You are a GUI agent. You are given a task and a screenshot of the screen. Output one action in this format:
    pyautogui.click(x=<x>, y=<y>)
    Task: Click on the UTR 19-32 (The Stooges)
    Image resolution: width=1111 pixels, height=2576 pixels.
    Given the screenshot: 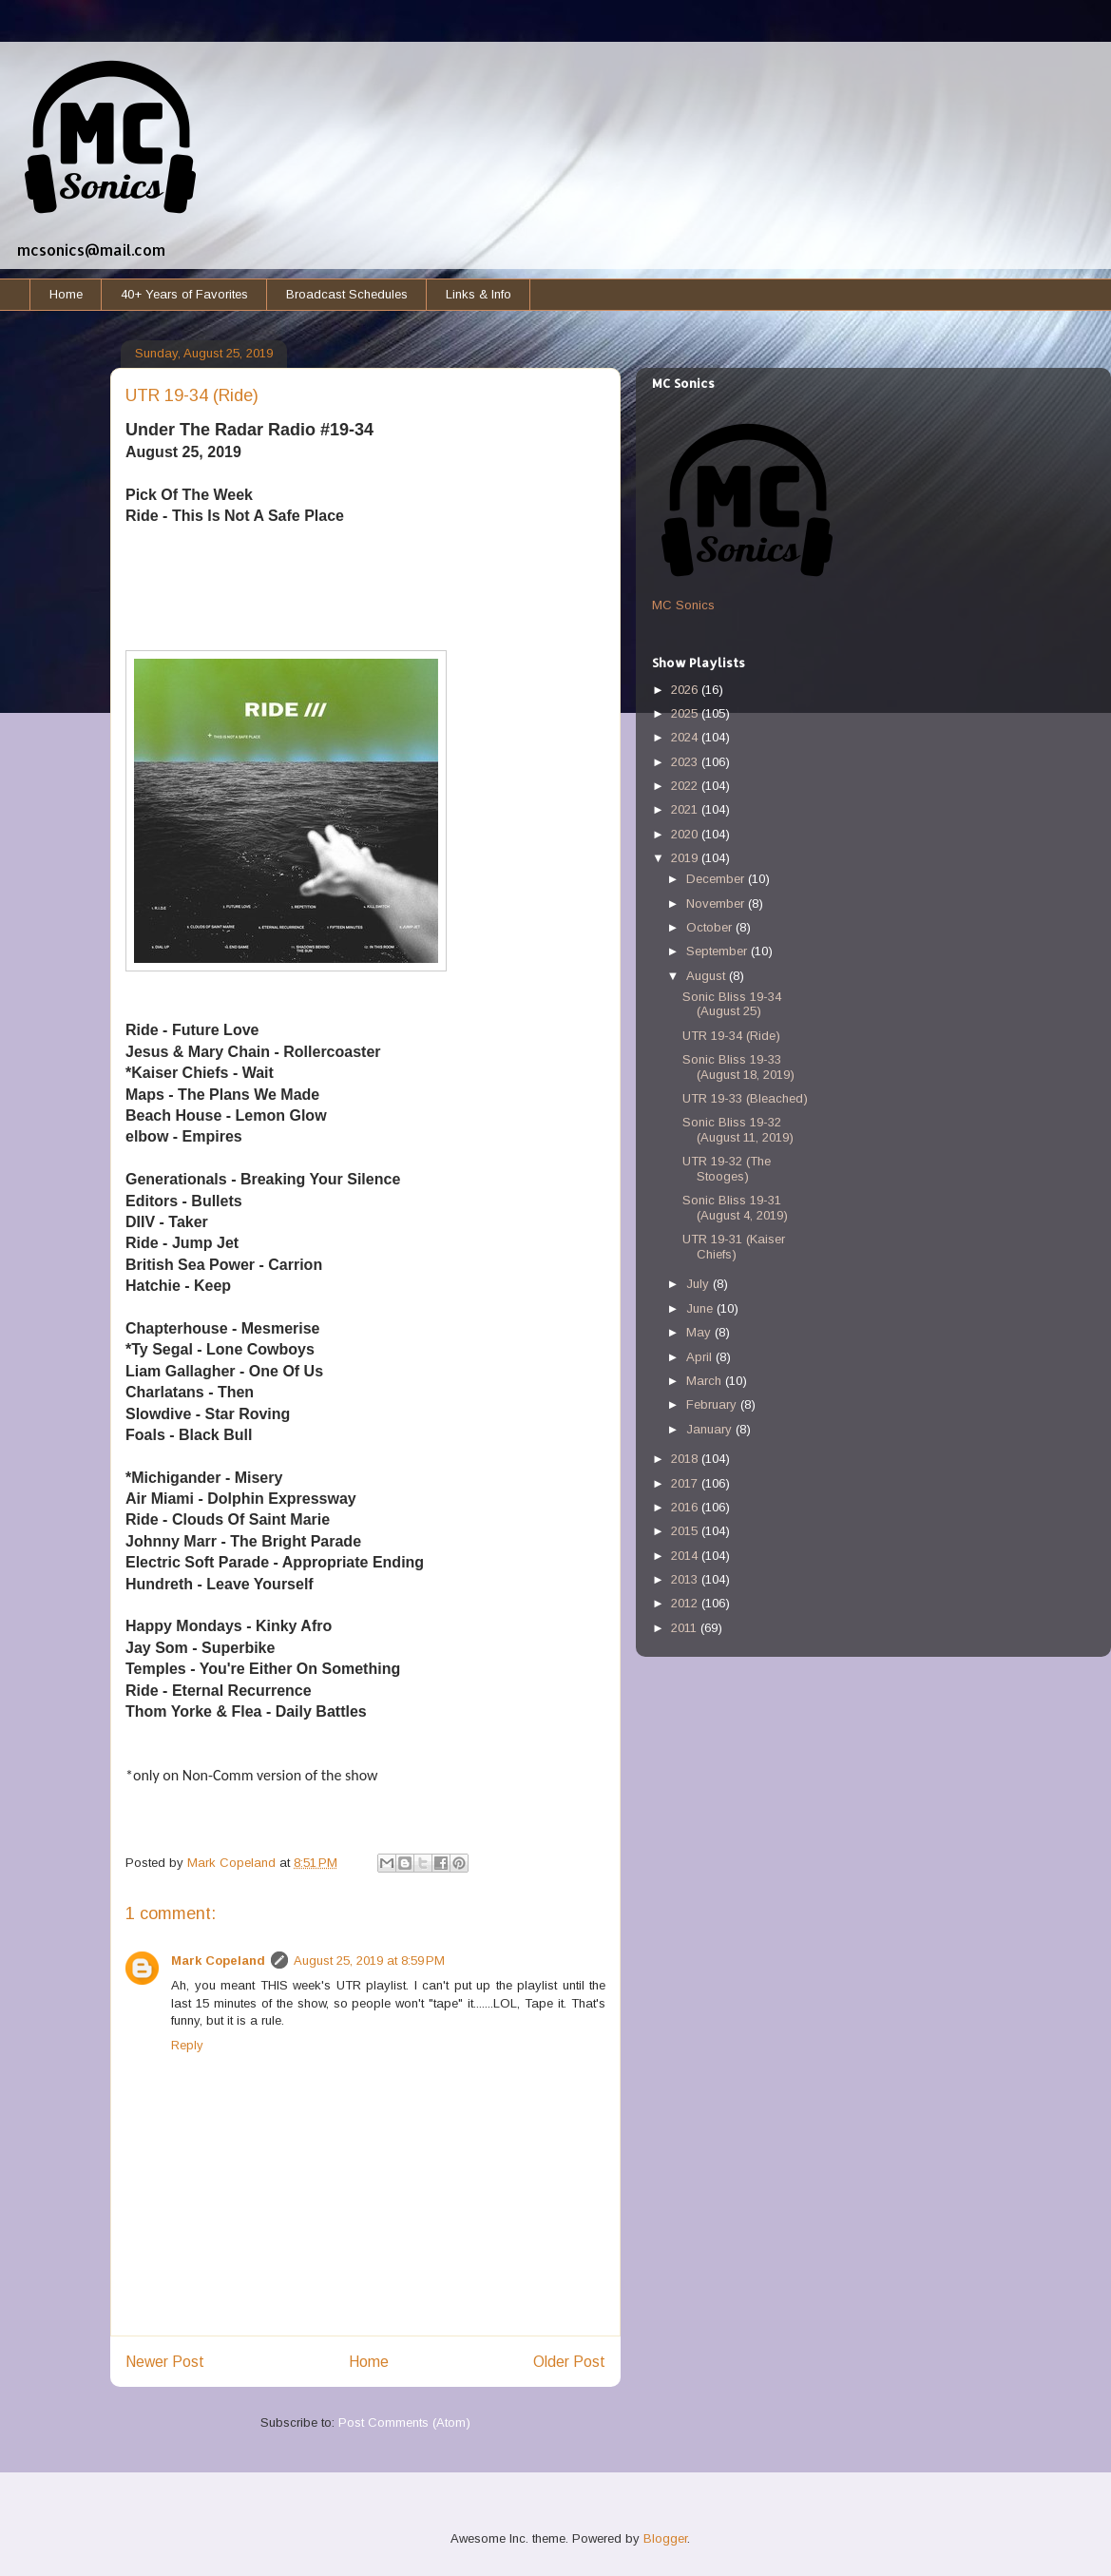 What is the action you would take?
    pyautogui.click(x=726, y=1168)
    